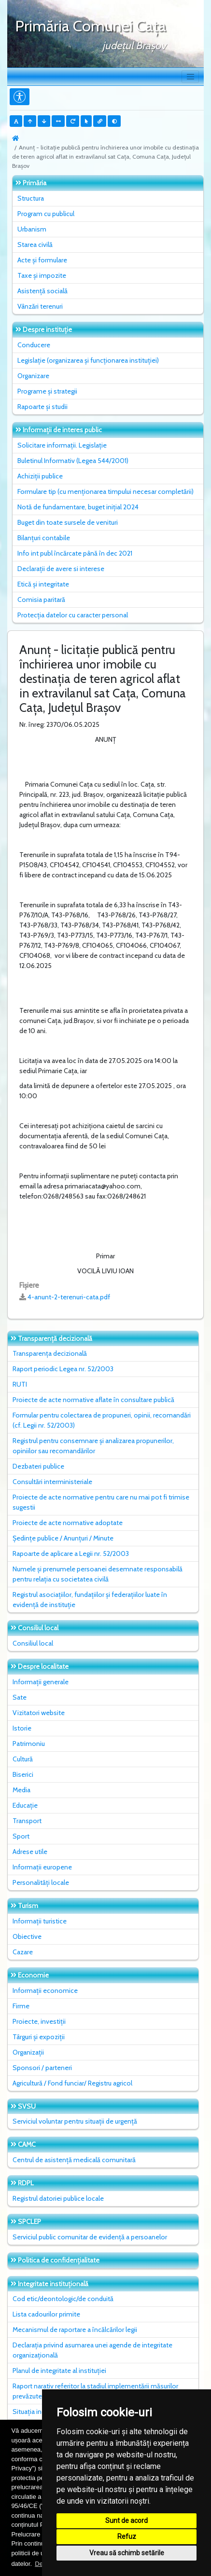 This screenshot has width=211, height=2576. Describe the element at coordinates (29, 1743) in the screenshot. I see `Patrimoniu` at that location.